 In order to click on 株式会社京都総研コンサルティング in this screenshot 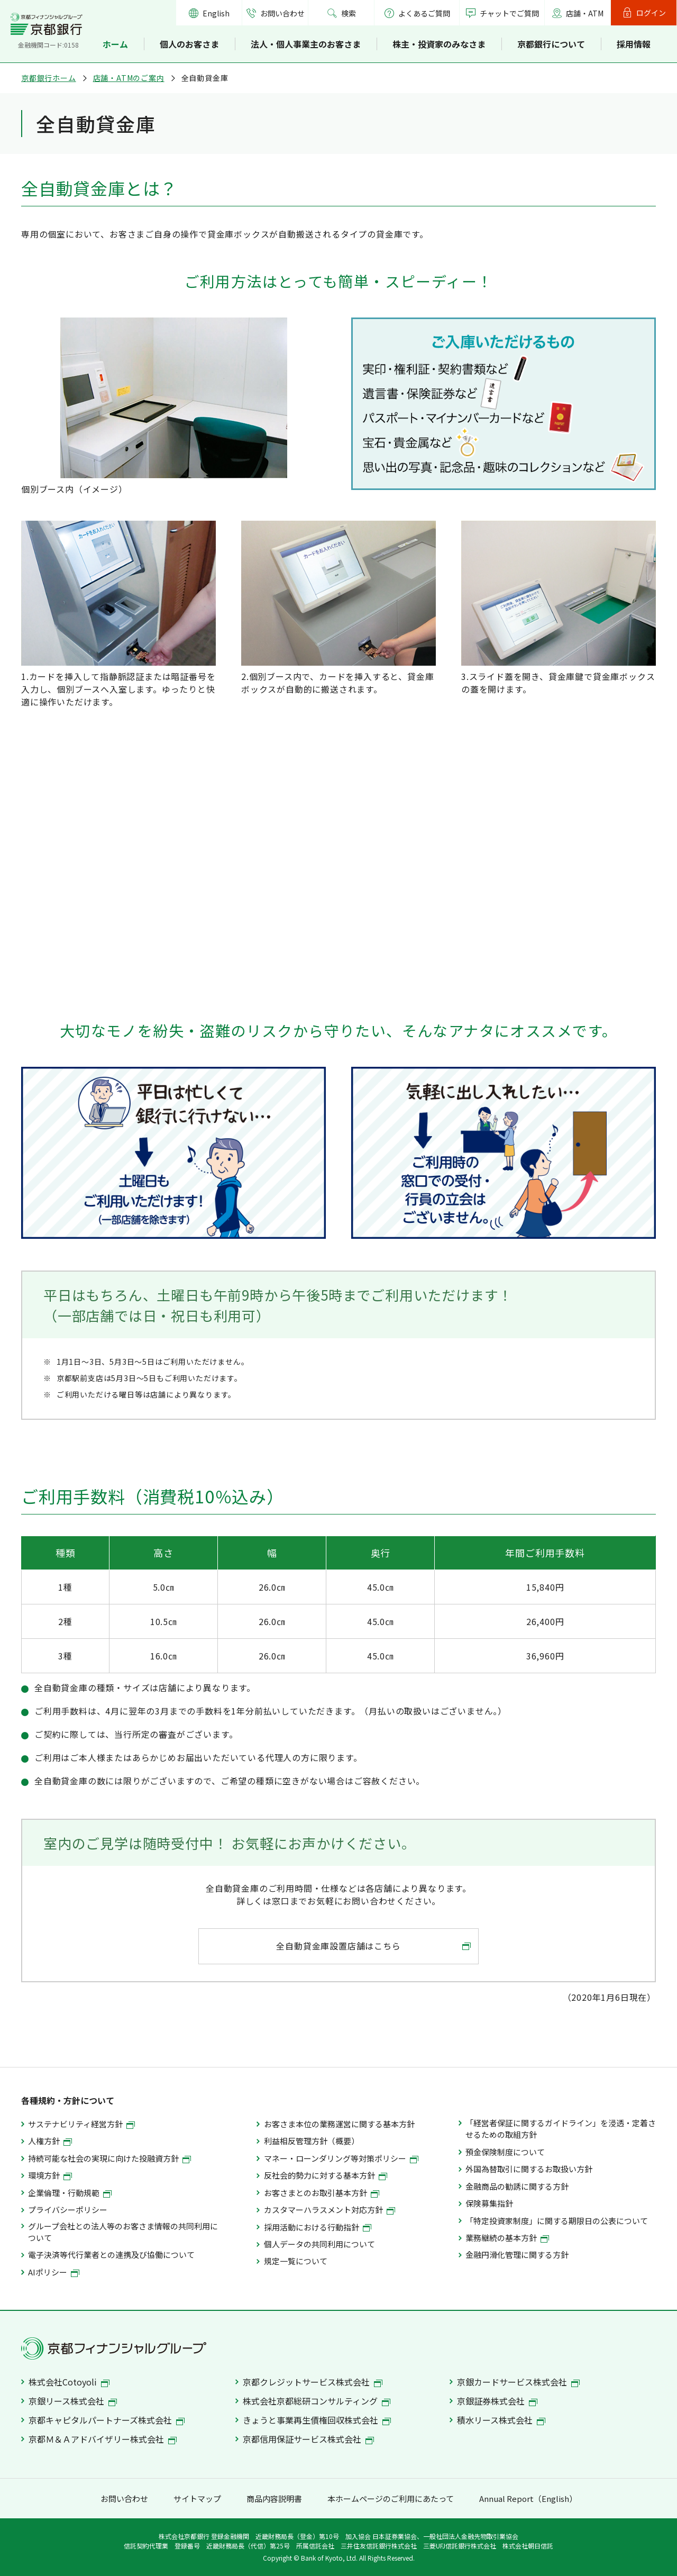, I will do `click(316, 2400)`.